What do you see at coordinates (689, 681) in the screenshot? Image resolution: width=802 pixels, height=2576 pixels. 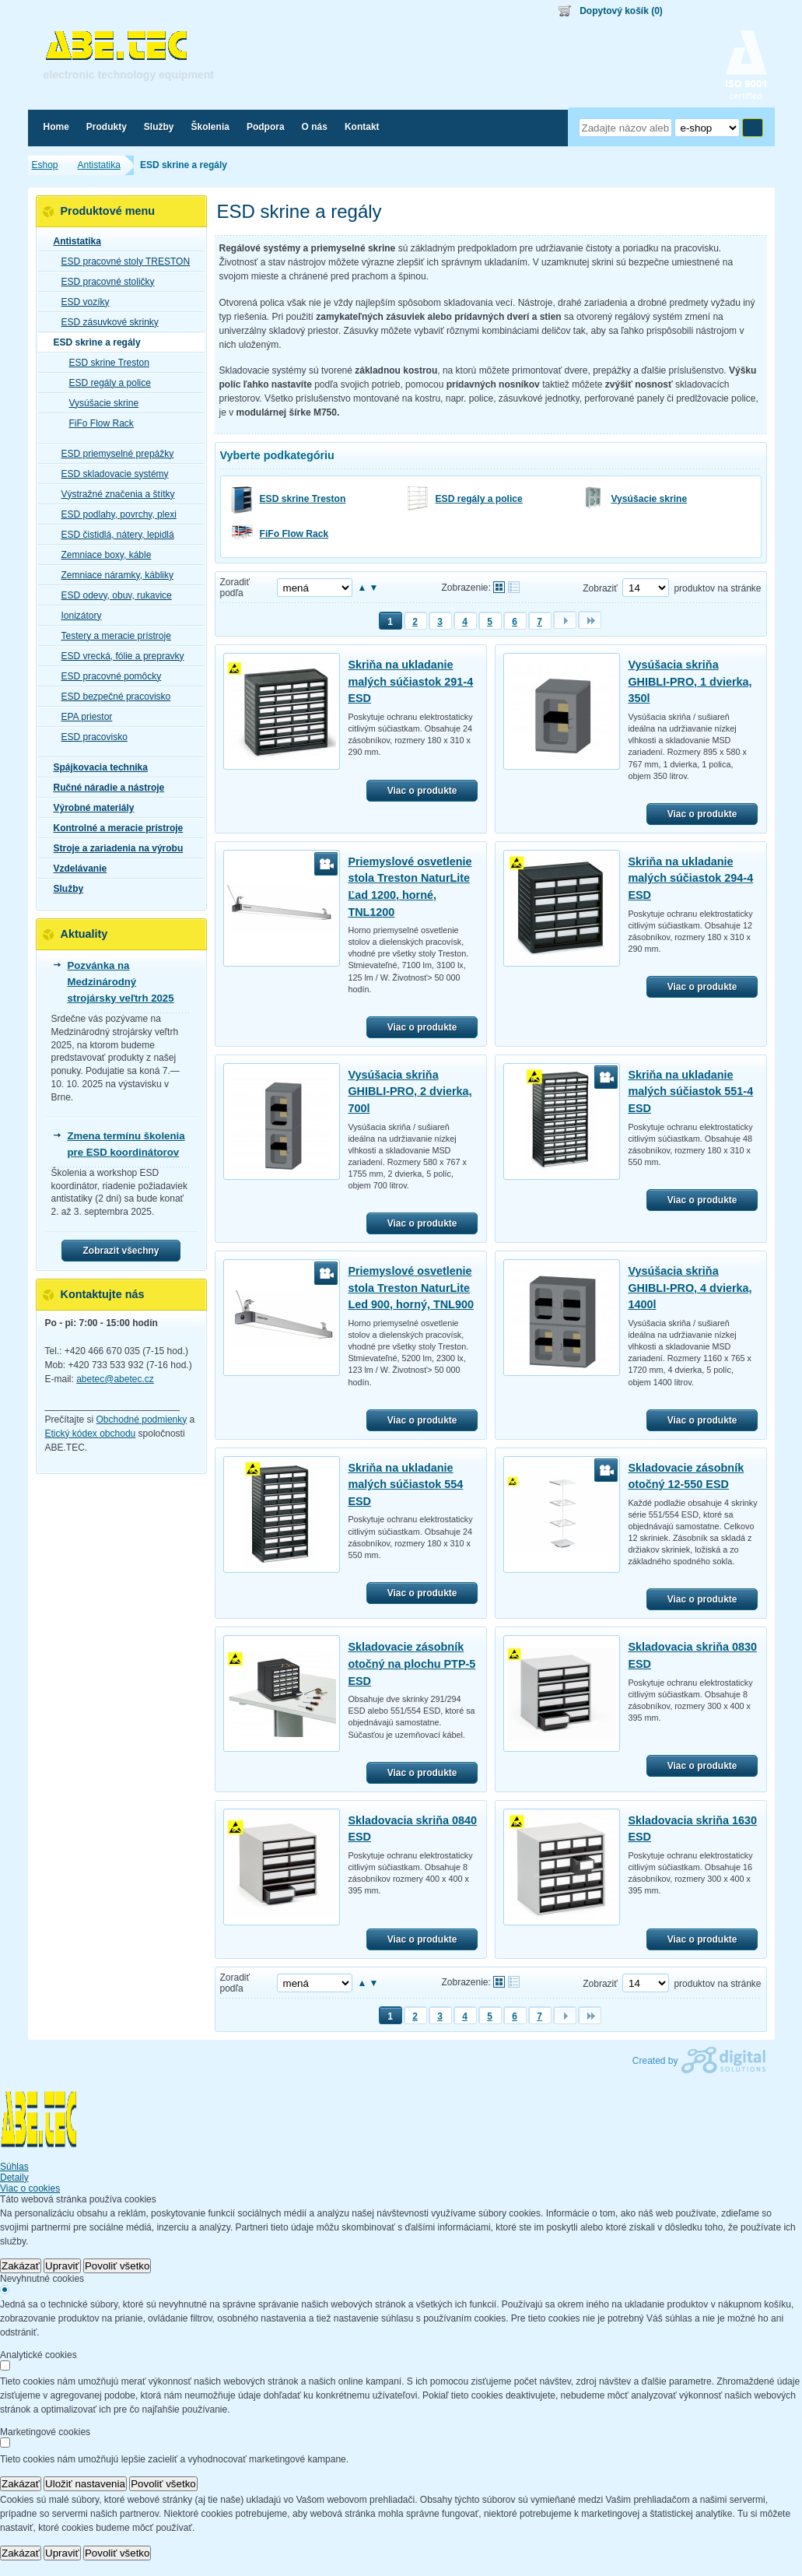 I see `Vysúšacia skriňa GHIBLI-PRO, 1 dvierka, 350l` at bounding box center [689, 681].